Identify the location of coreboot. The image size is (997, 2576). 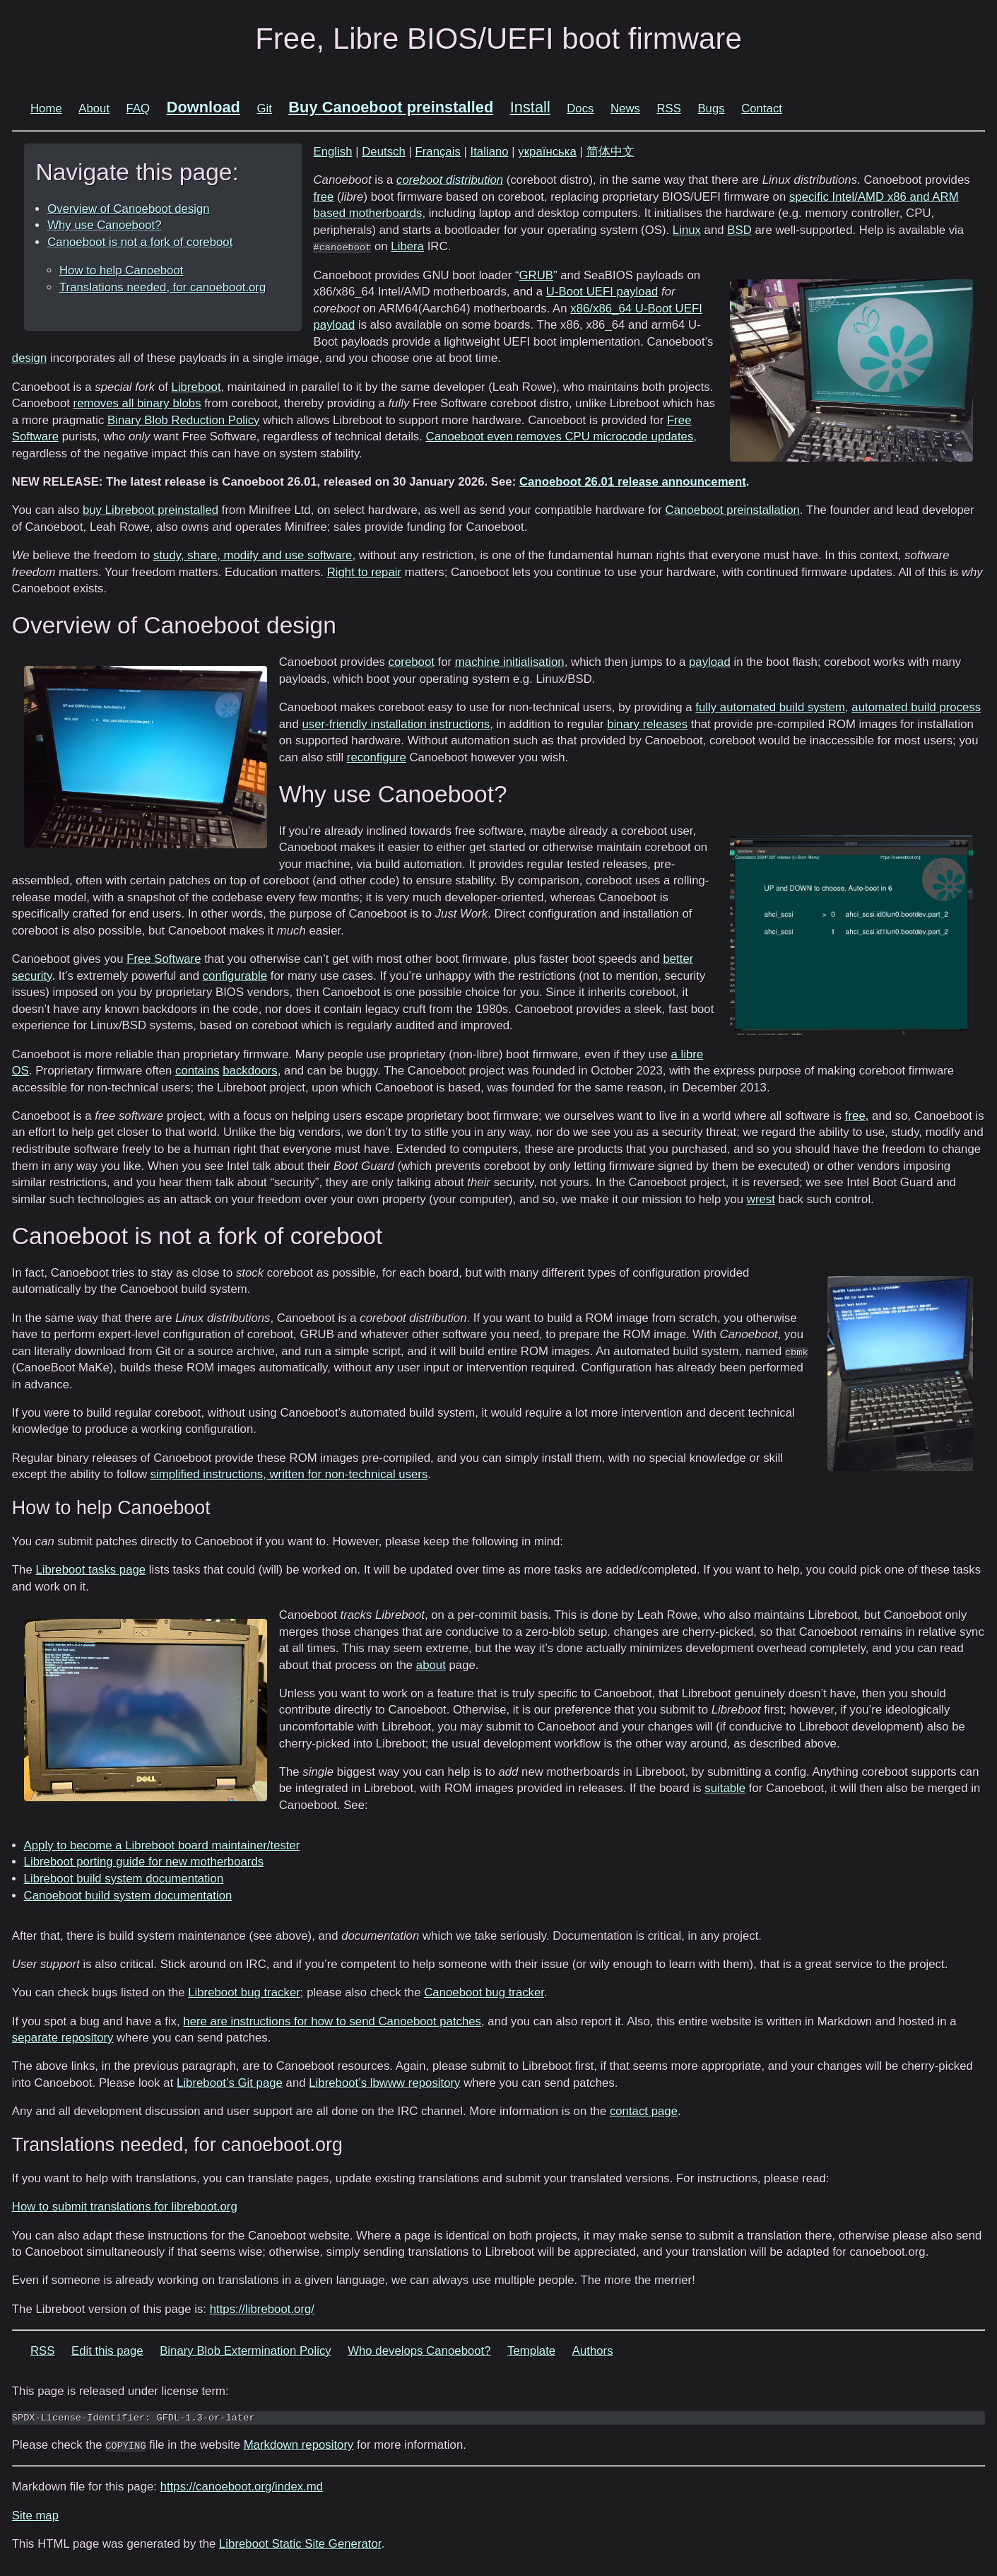
(412, 662).